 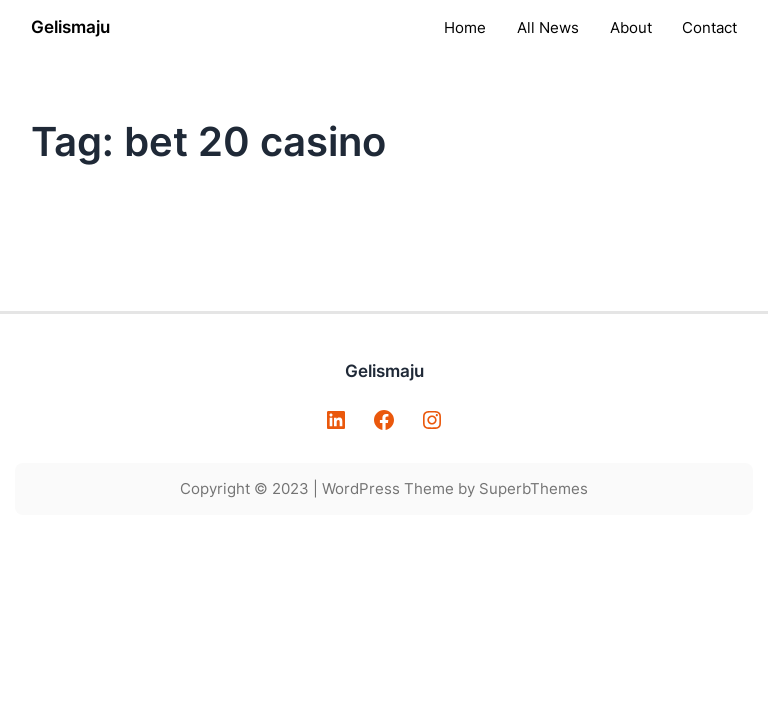 What do you see at coordinates (533, 488) in the screenshot?
I see `SuperbThemes` at bounding box center [533, 488].